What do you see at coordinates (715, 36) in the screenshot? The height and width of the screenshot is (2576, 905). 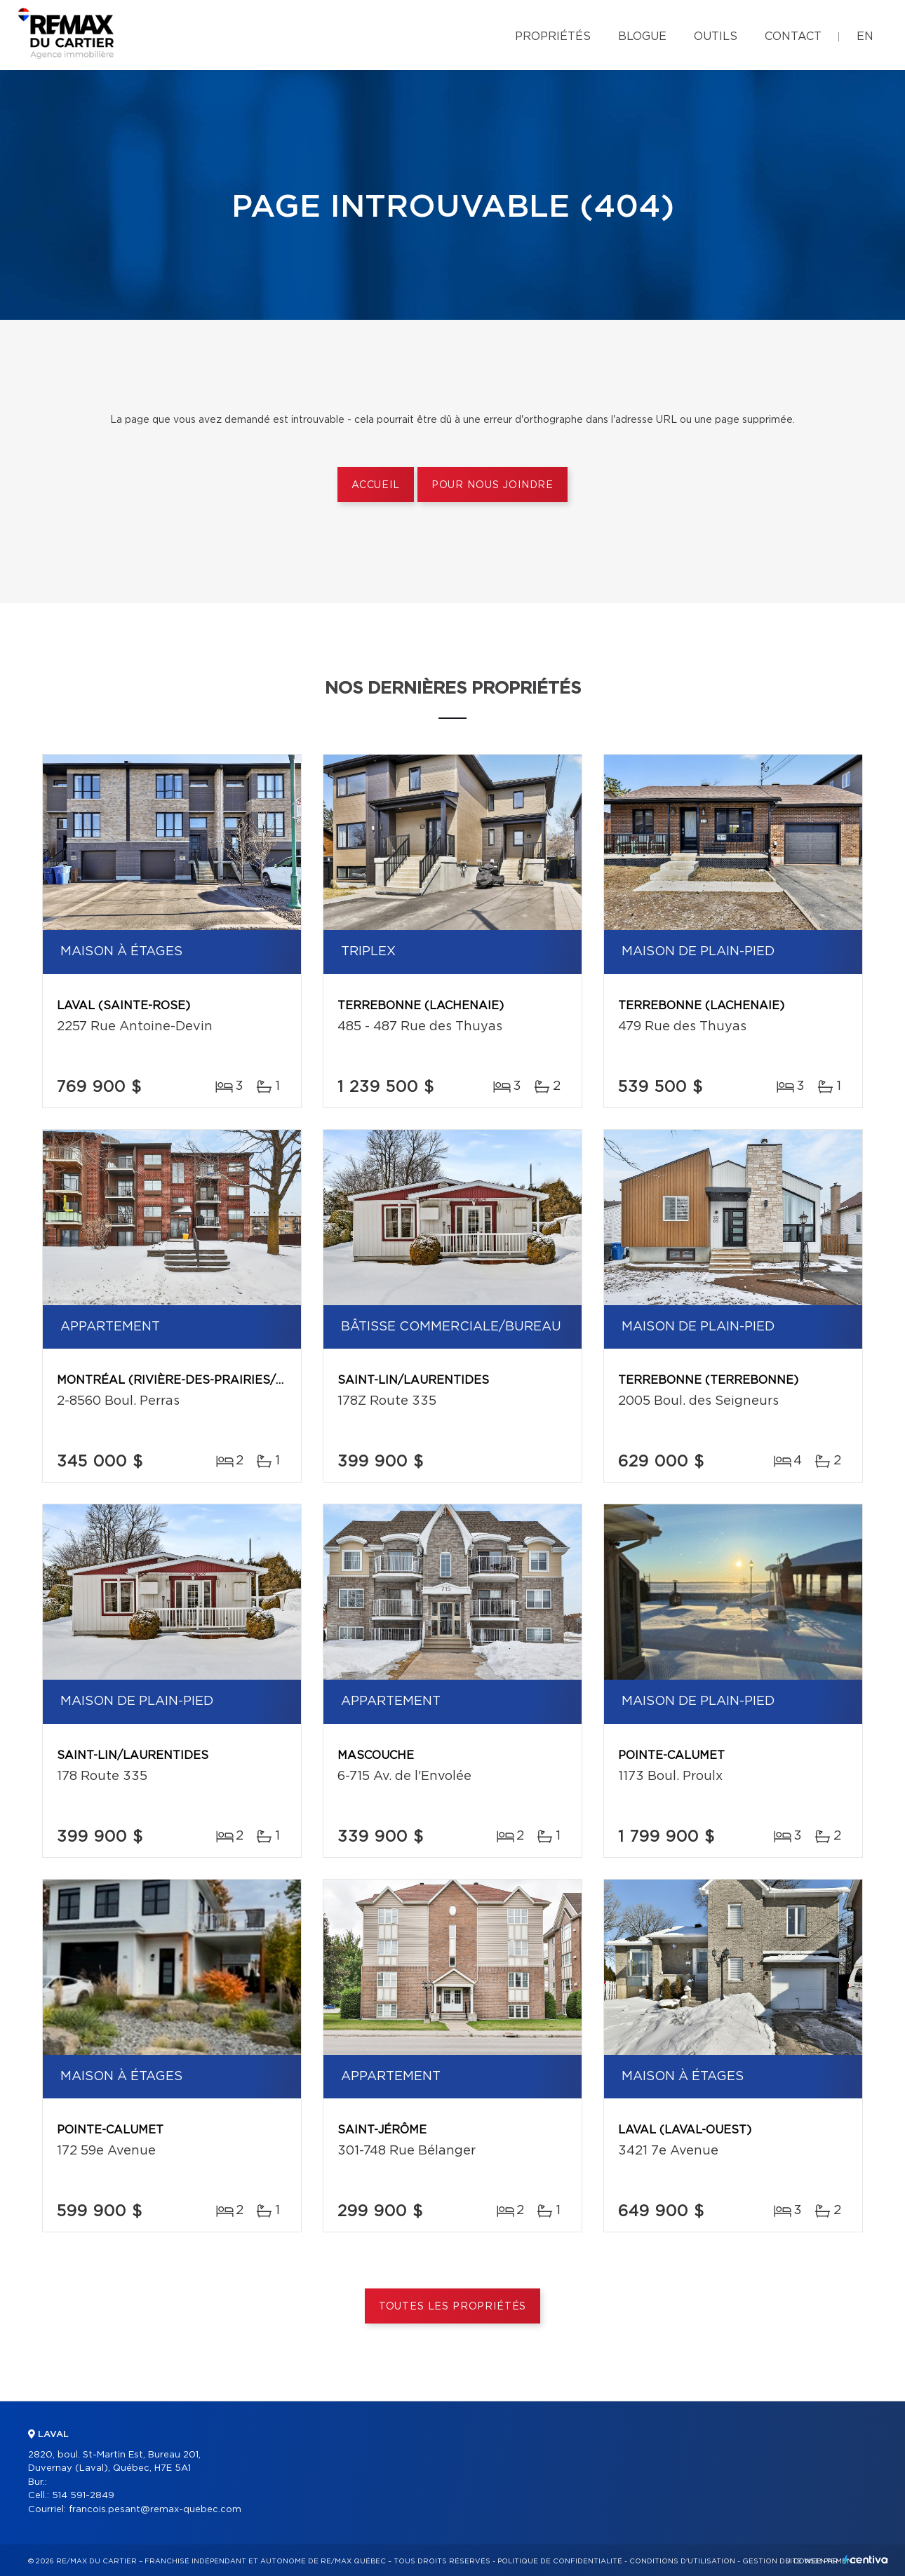 I see `Outils` at bounding box center [715, 36].